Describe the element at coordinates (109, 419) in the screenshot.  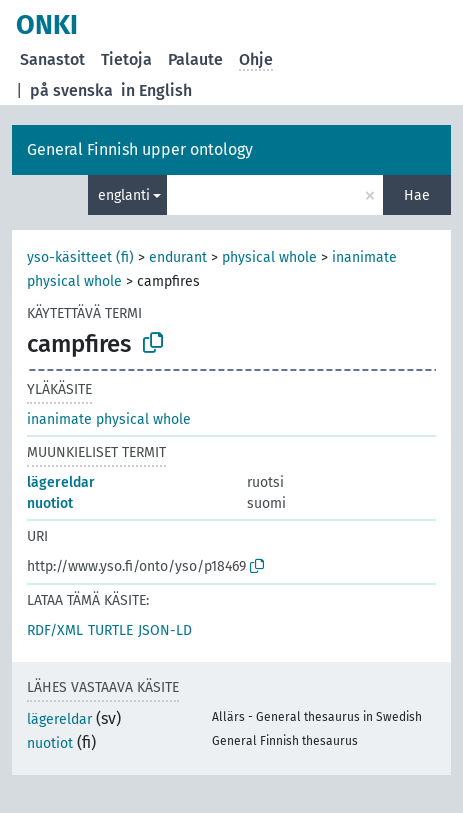
I see `inanimate physical whole` at that location.